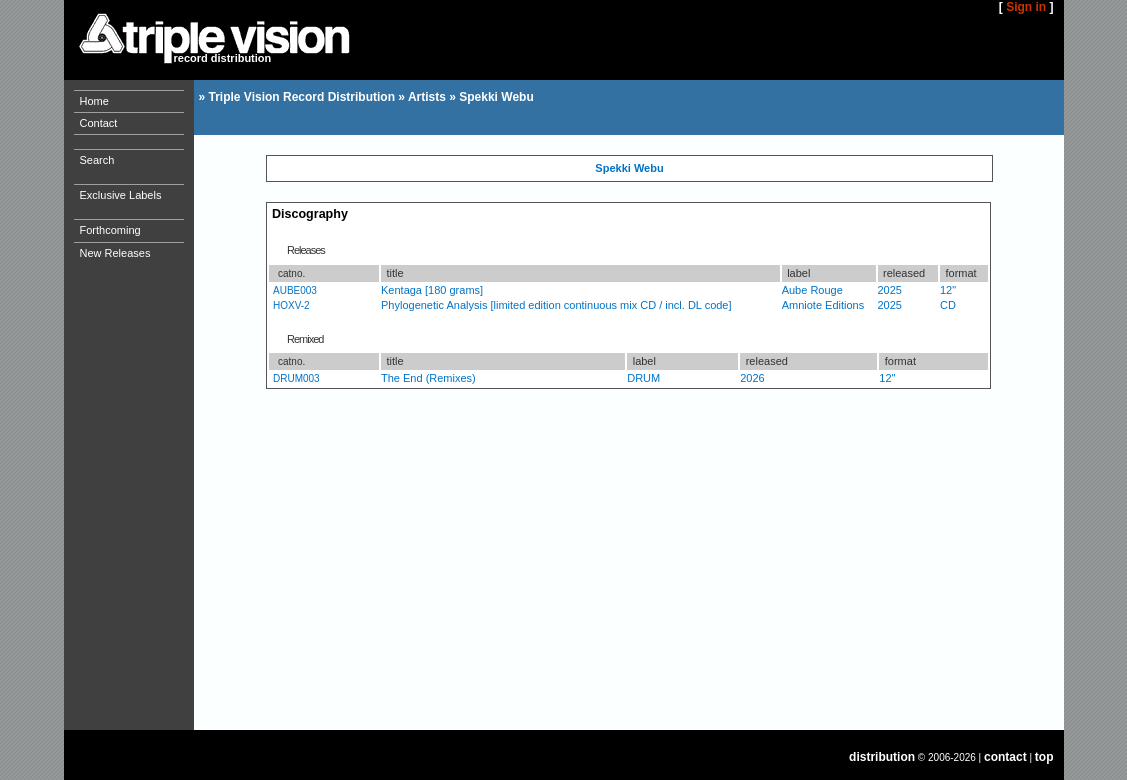 The image size is (1127, 780). What do you see at coordinates (291, 305) in the screenshot?
I see `HOXV-2` at bounding box center [291, 305].